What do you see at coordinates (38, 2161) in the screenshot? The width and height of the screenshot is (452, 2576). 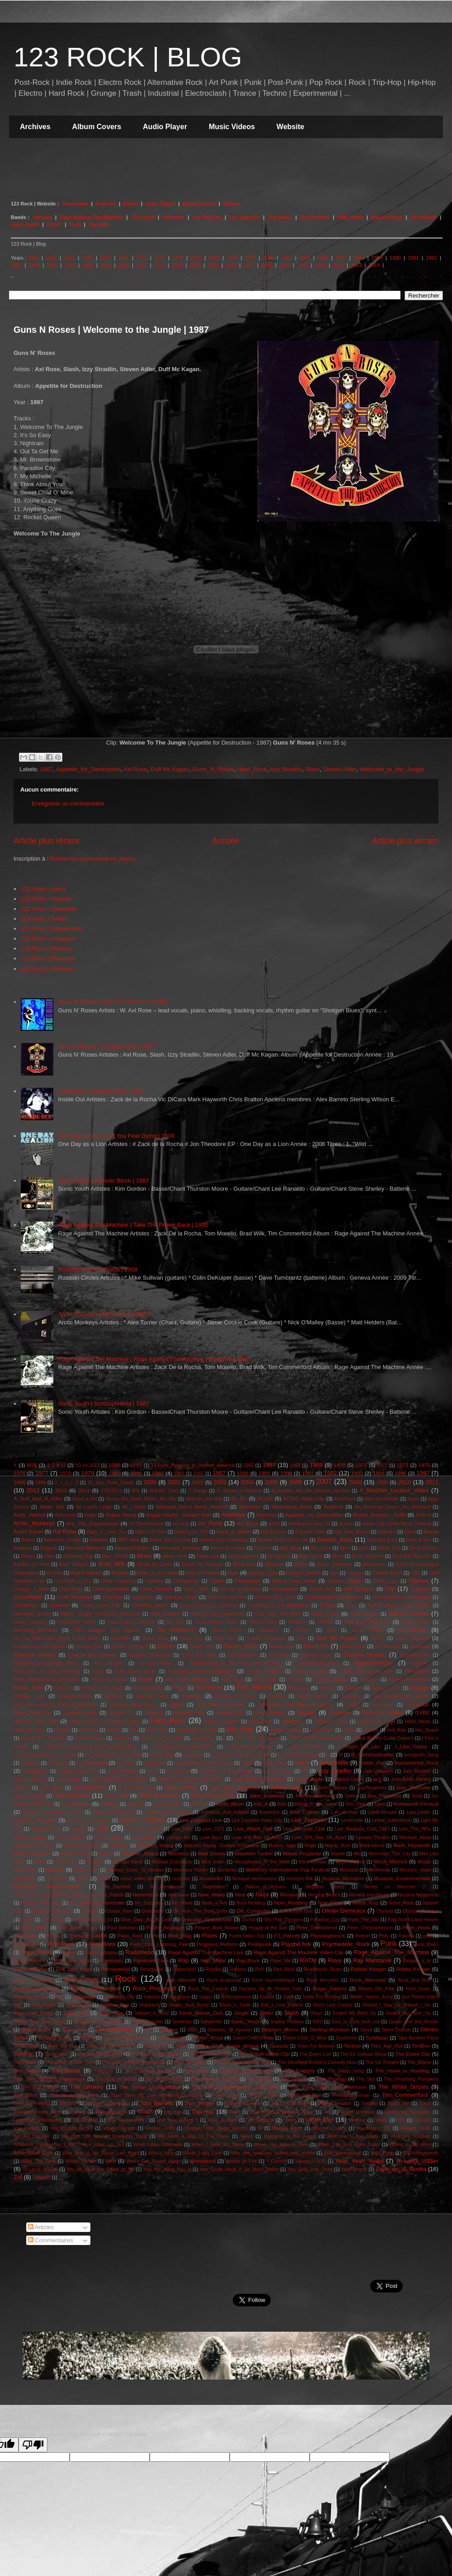 I see `Willie_The_Pimp` at bounding box center [38, 2161].